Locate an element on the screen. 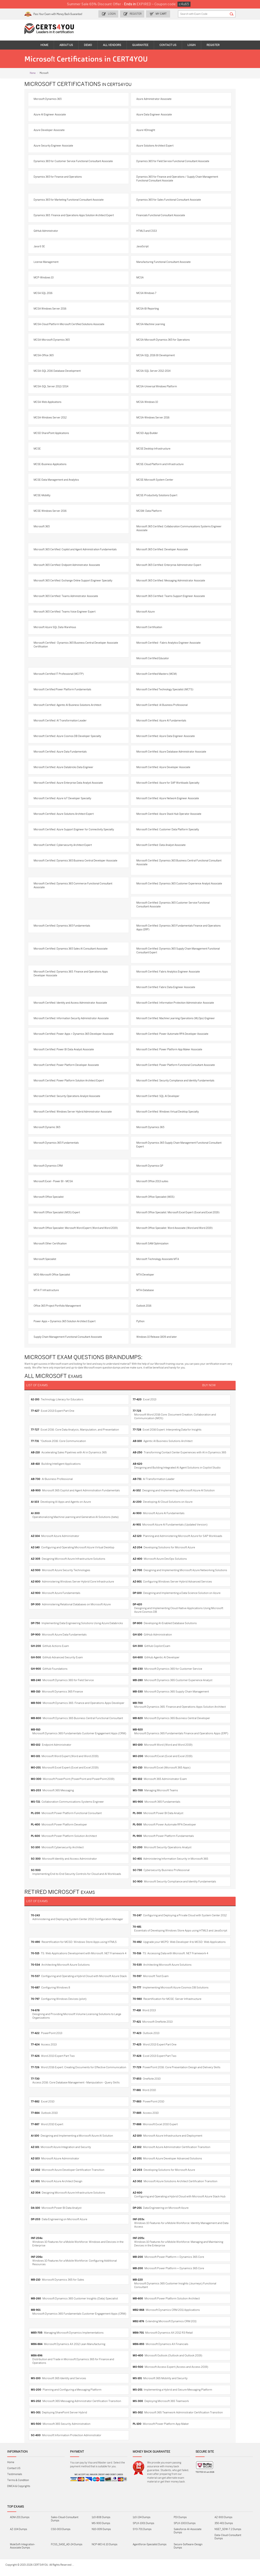 This screenshot has height=2576, width=260. Office 365 Project Portfolio Management is located at coordinates (57, 1306).